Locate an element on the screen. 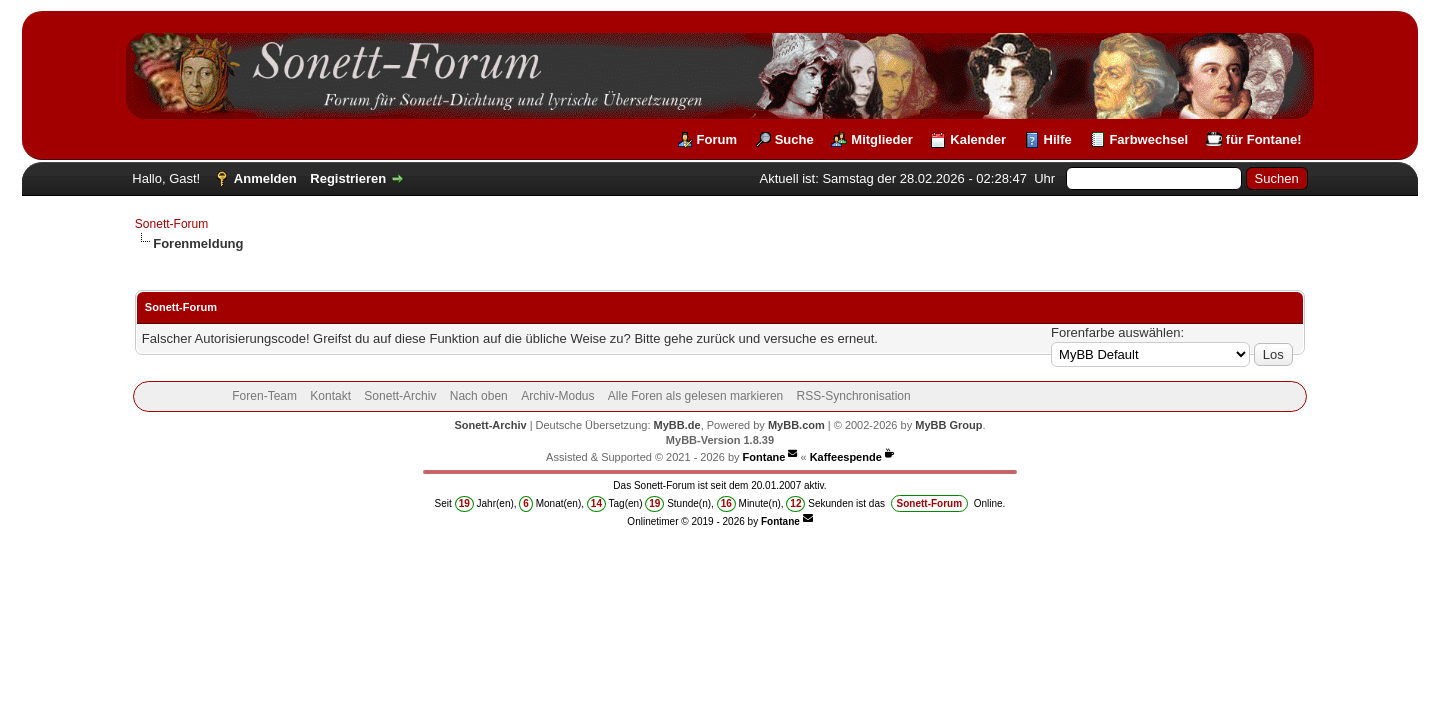 Image resolution: width=1440 pixels, height=720 pixels. Suche is located at coordinates (794, 139).